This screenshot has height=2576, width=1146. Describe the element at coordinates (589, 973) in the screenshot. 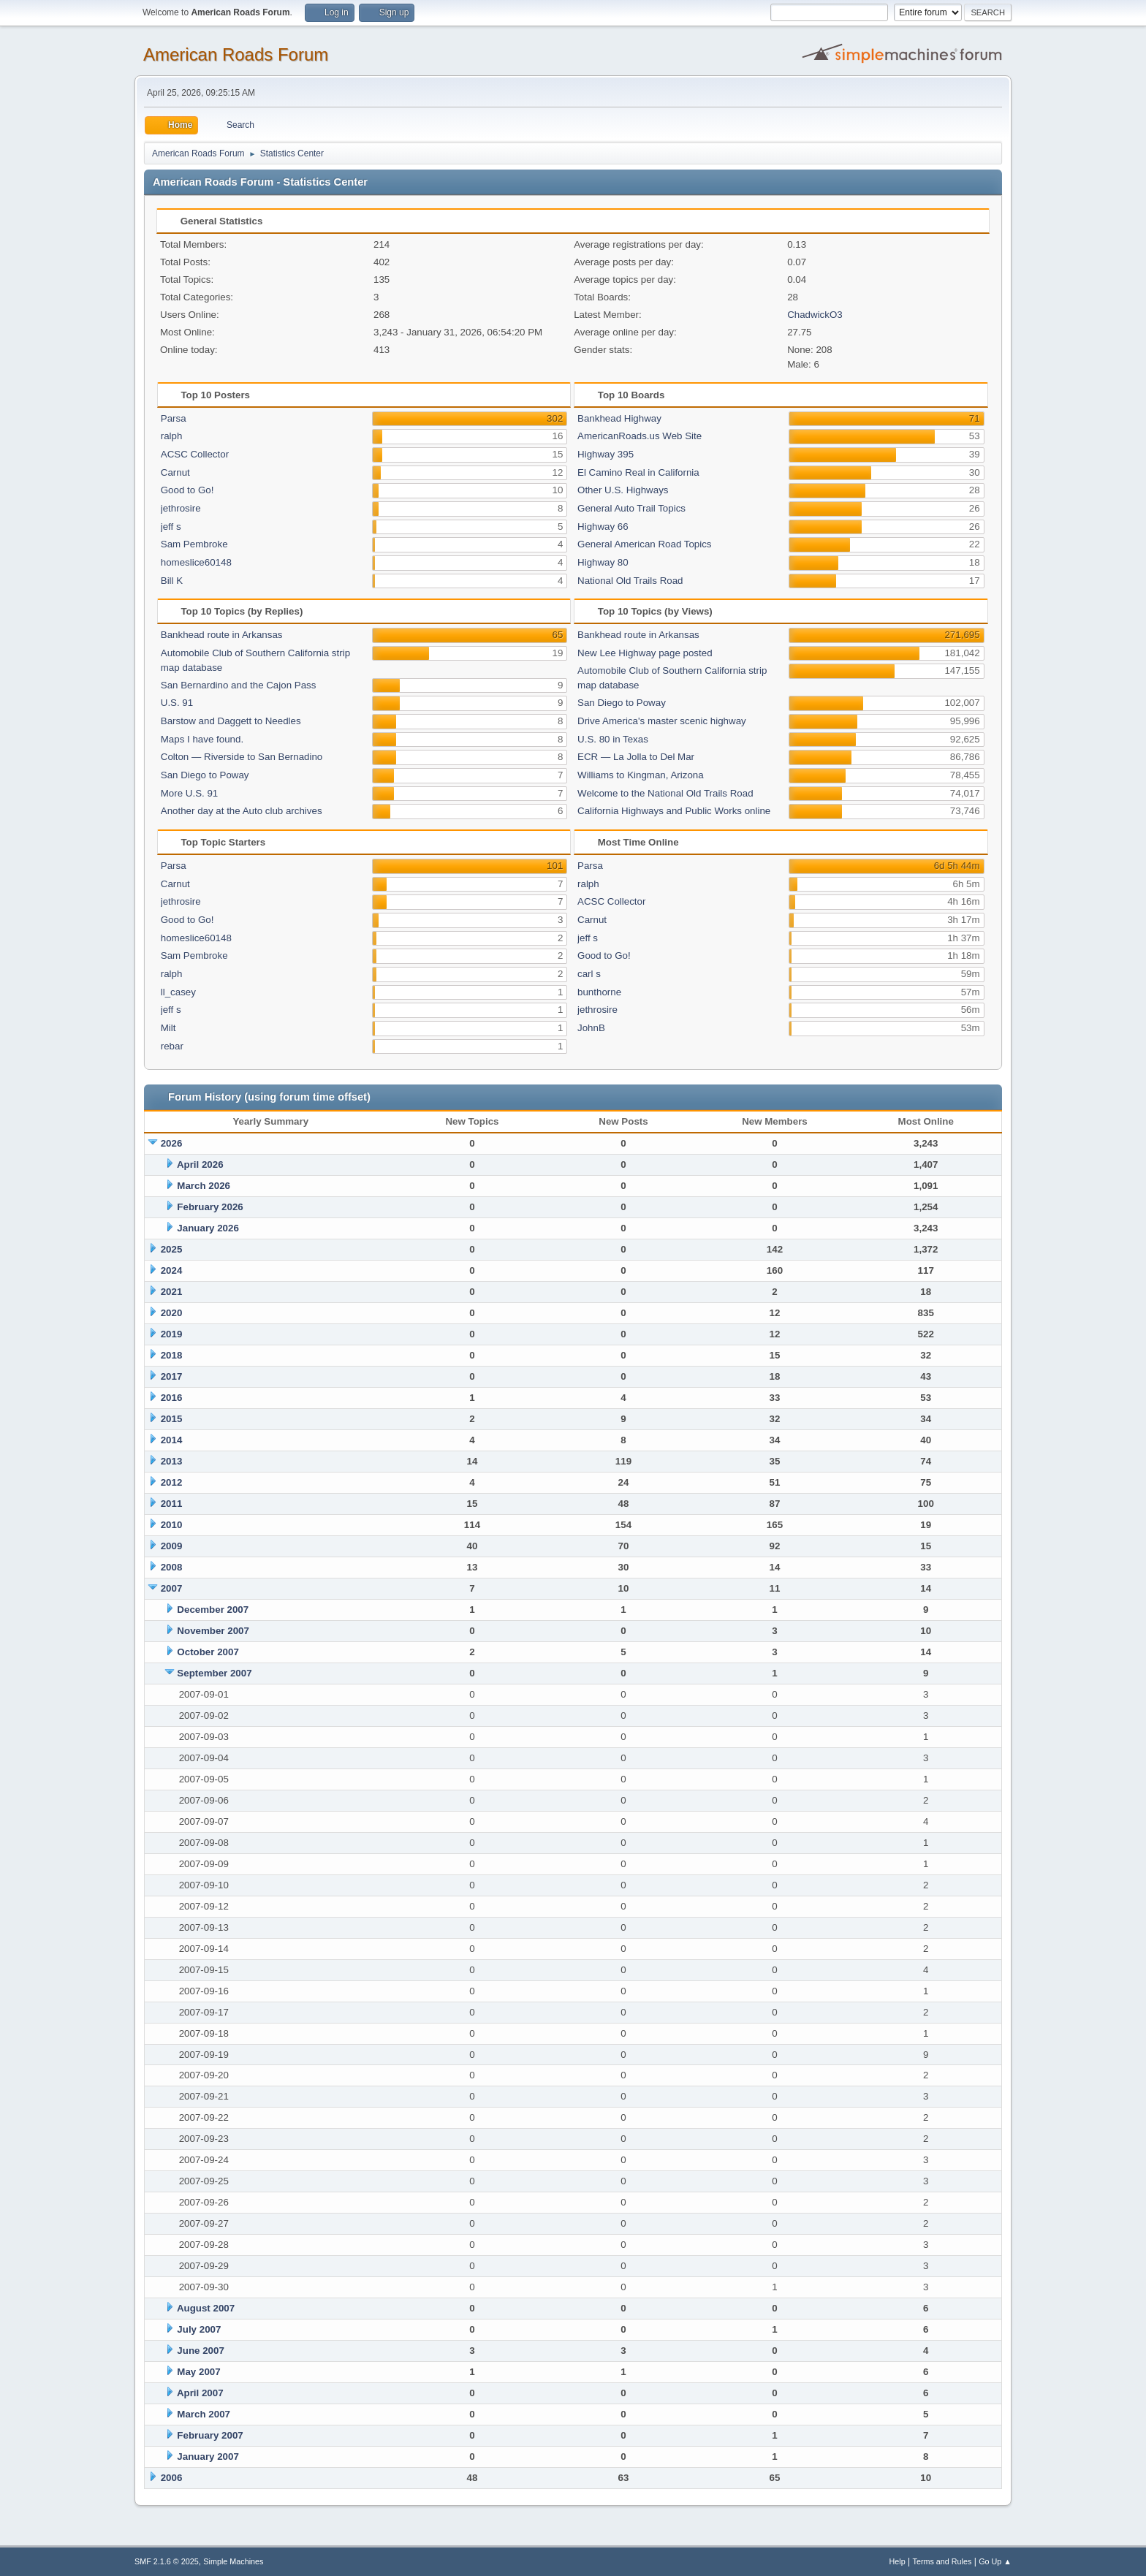

I see `carl s` at that location.